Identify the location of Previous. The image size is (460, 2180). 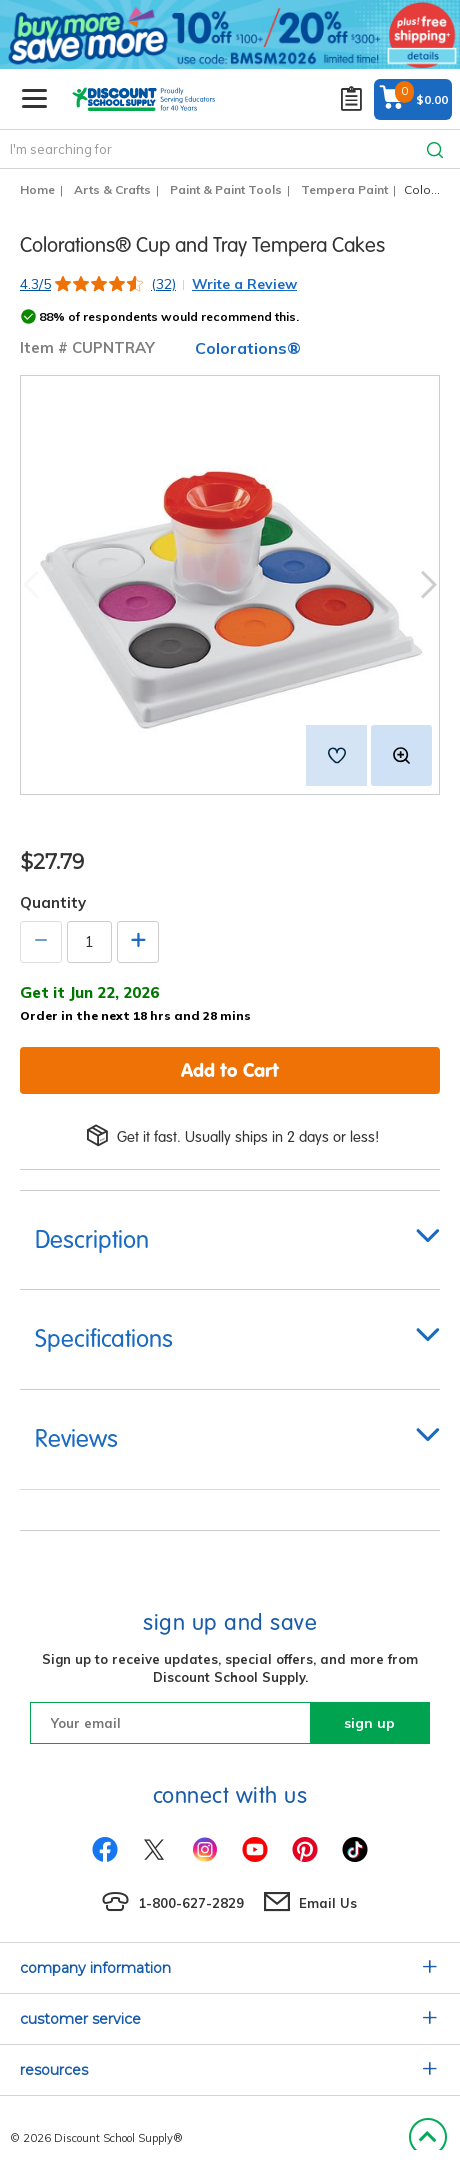
(31, 585).